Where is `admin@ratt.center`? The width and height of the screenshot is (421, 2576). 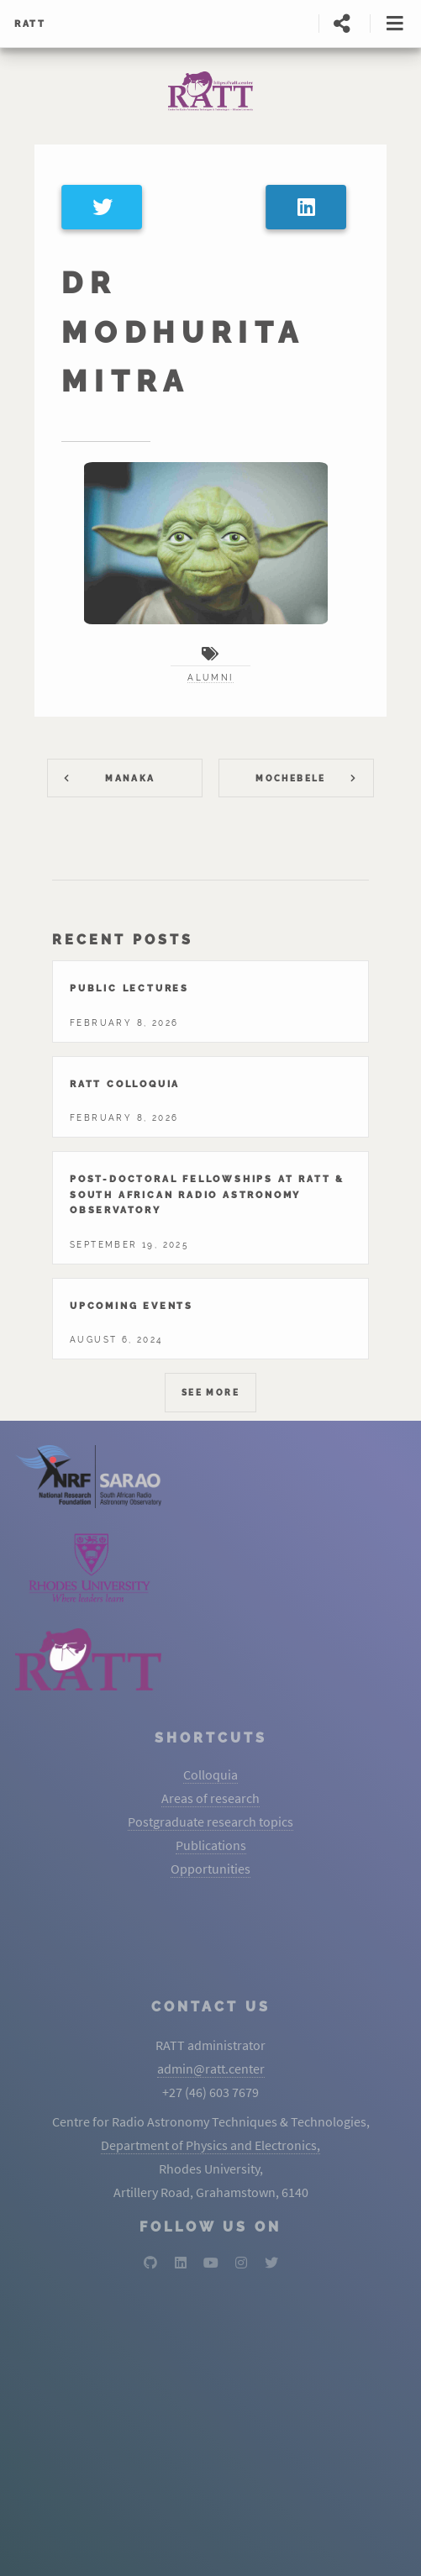 admin@ratt.center is located at coordinates (211, 2068).